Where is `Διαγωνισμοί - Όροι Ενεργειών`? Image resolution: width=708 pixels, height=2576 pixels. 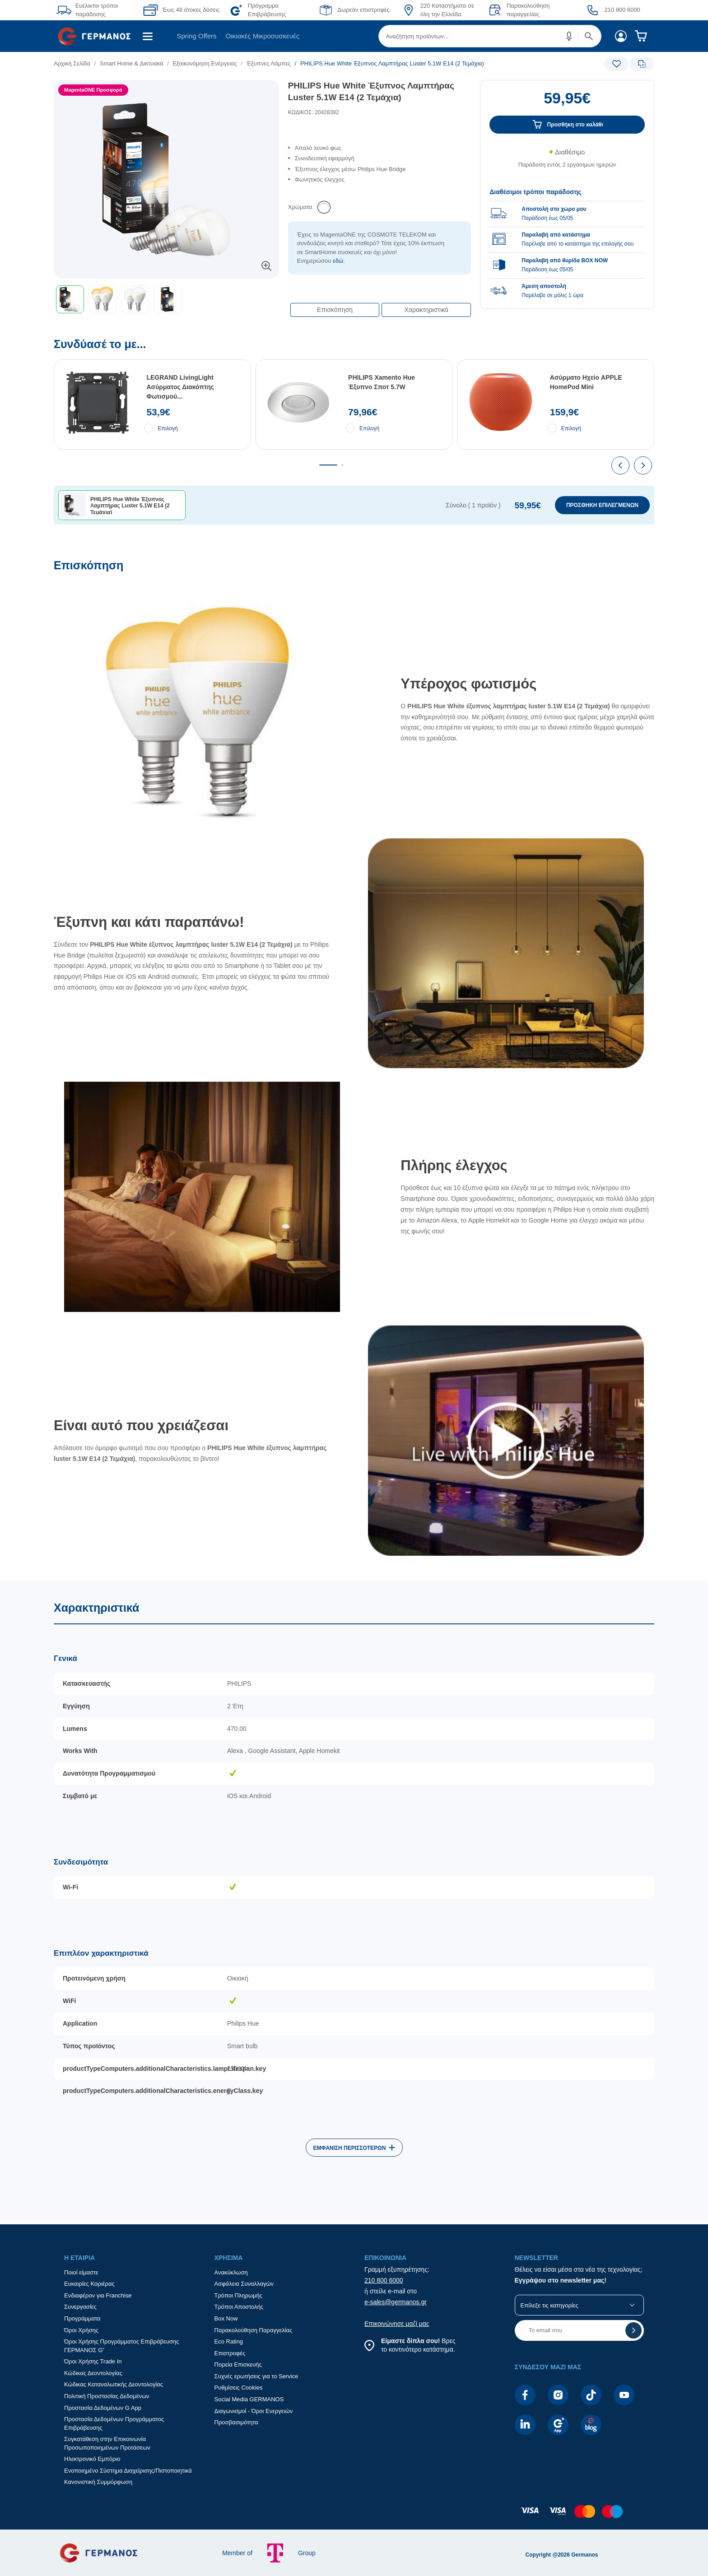 Διαγωνισμοί - Όροι Ενεργειών is located at coordinates (253, 2411).